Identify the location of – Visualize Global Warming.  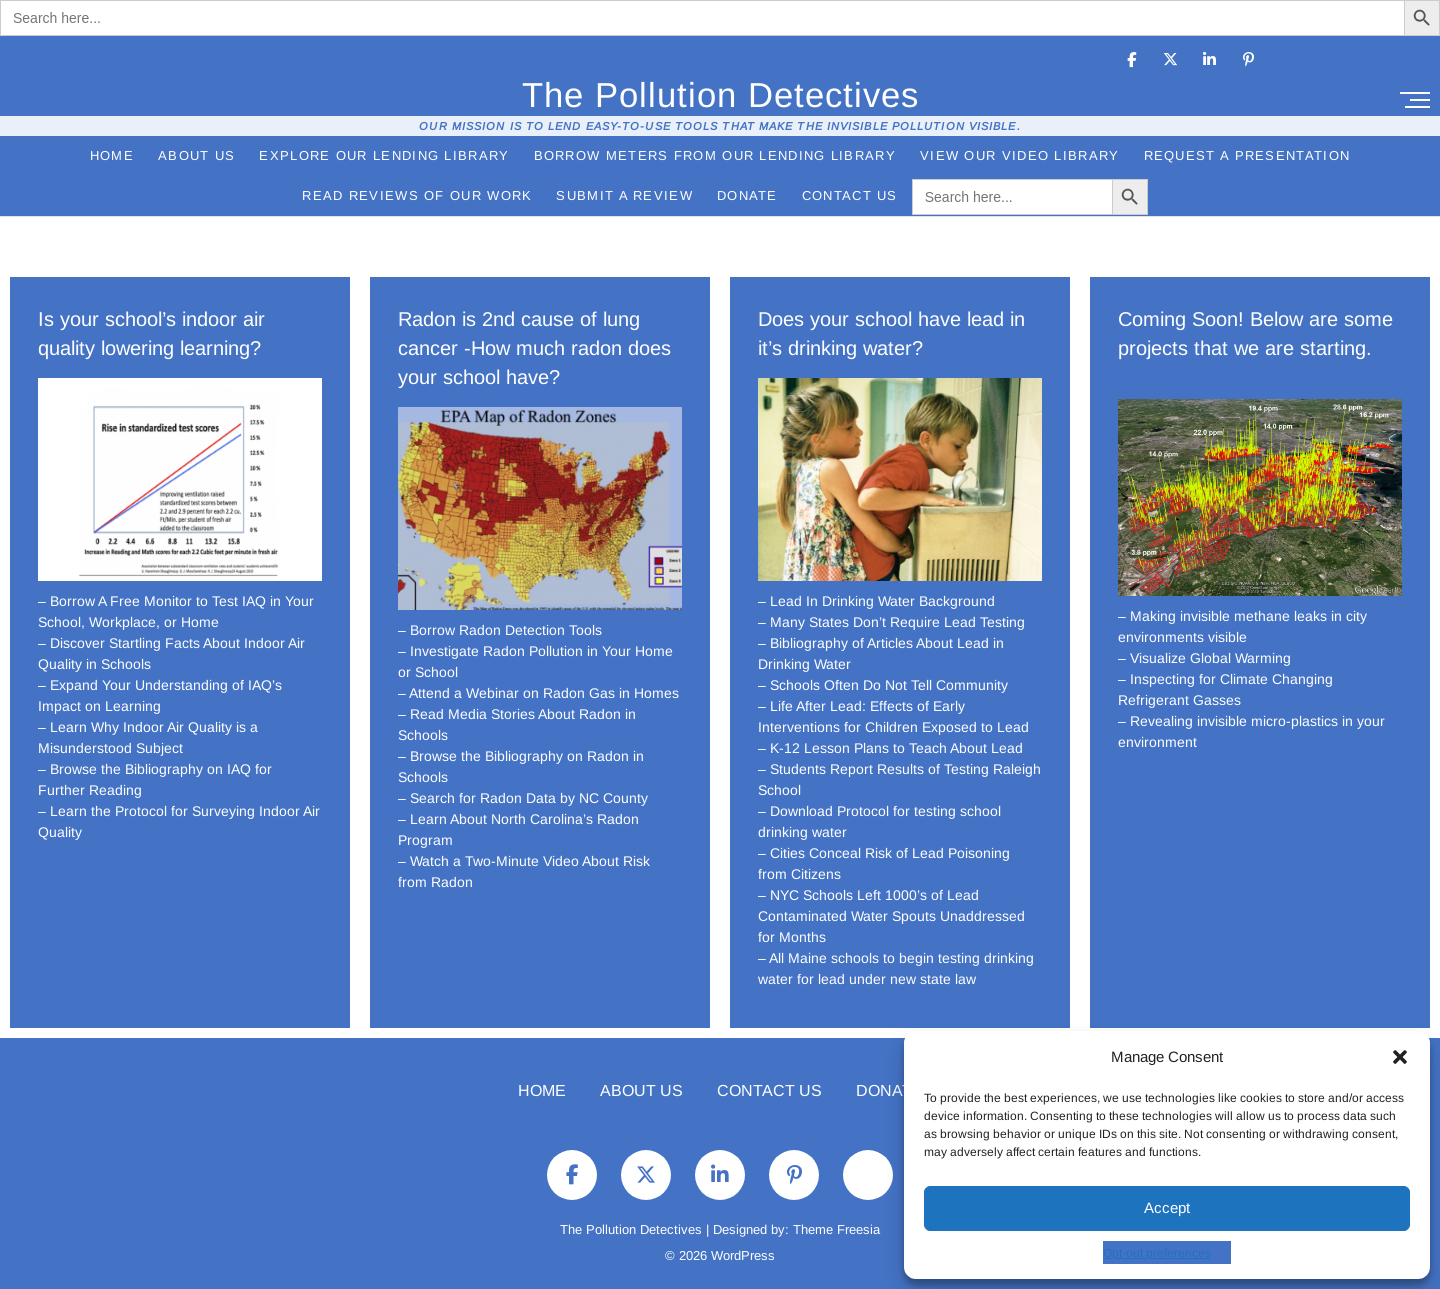
(1204, 658).